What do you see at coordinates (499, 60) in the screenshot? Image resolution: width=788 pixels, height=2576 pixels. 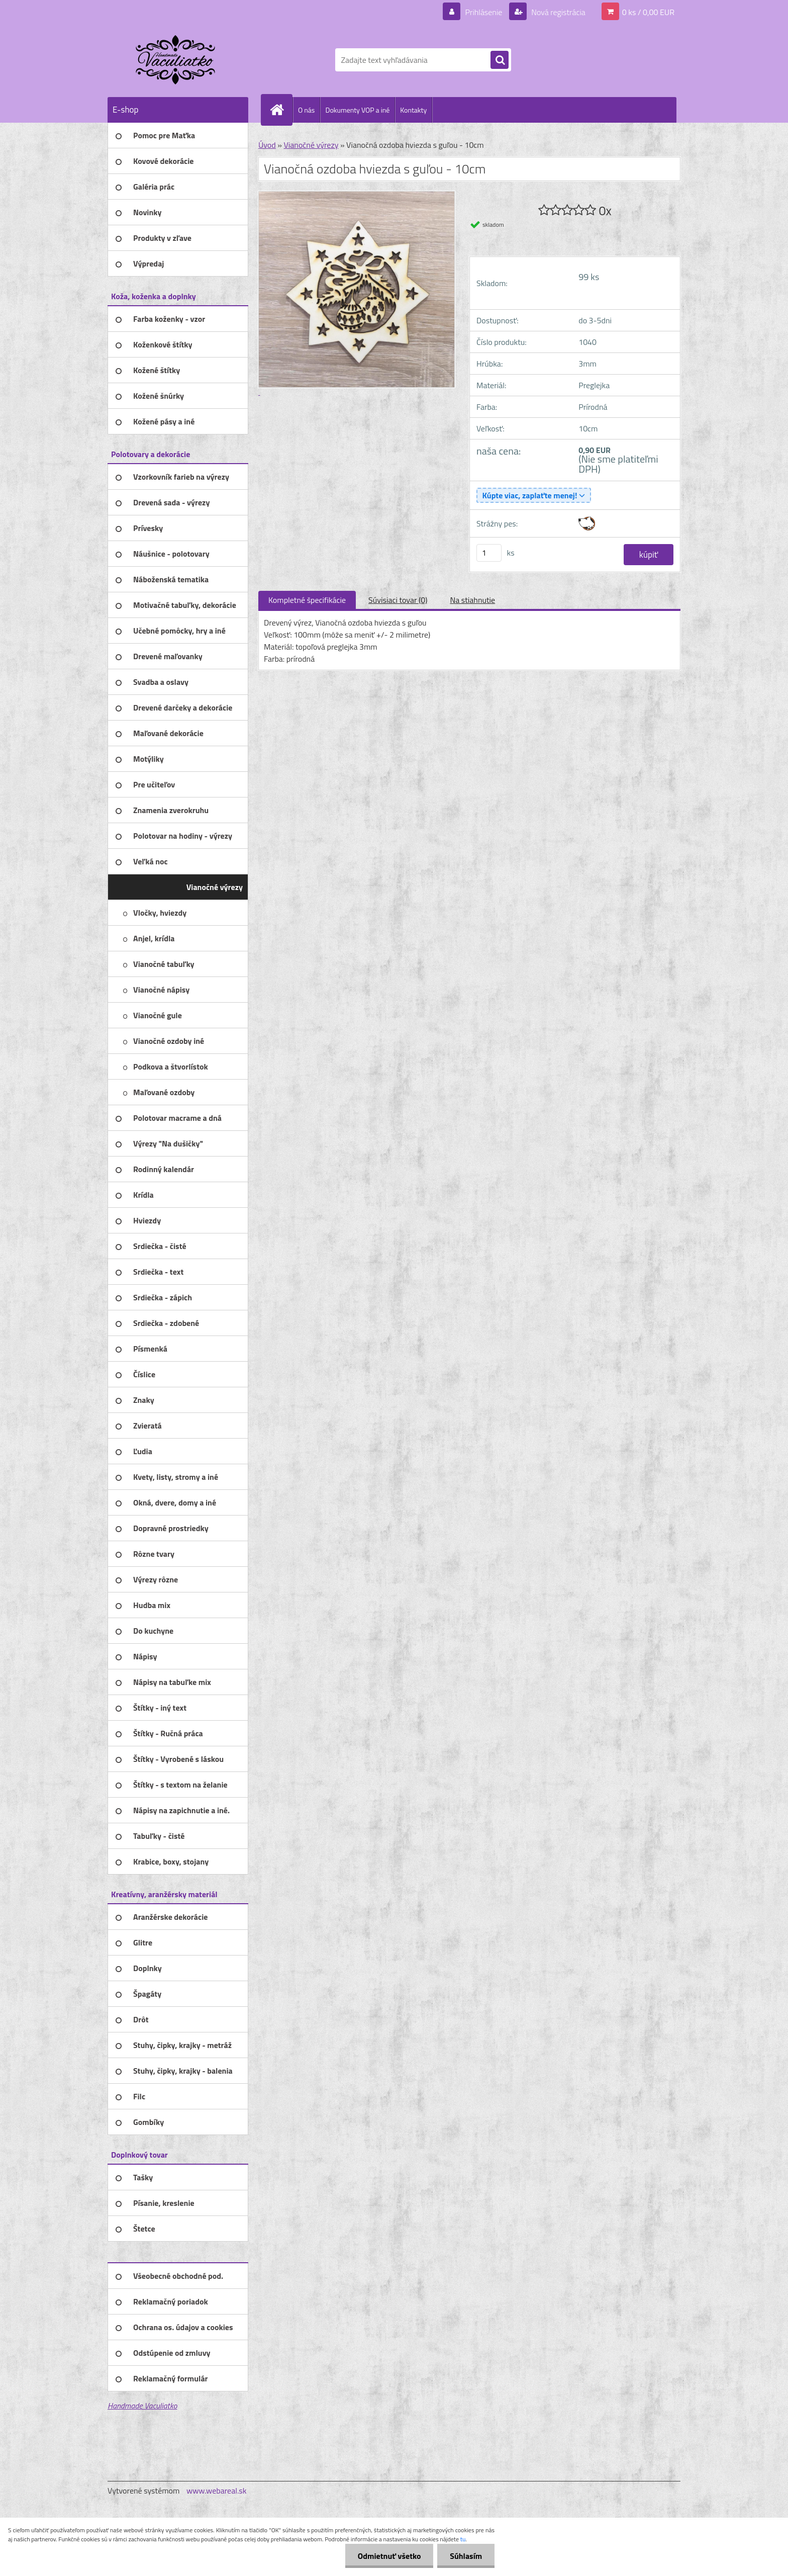 I see `[search]` at bounding box center [499, 60].